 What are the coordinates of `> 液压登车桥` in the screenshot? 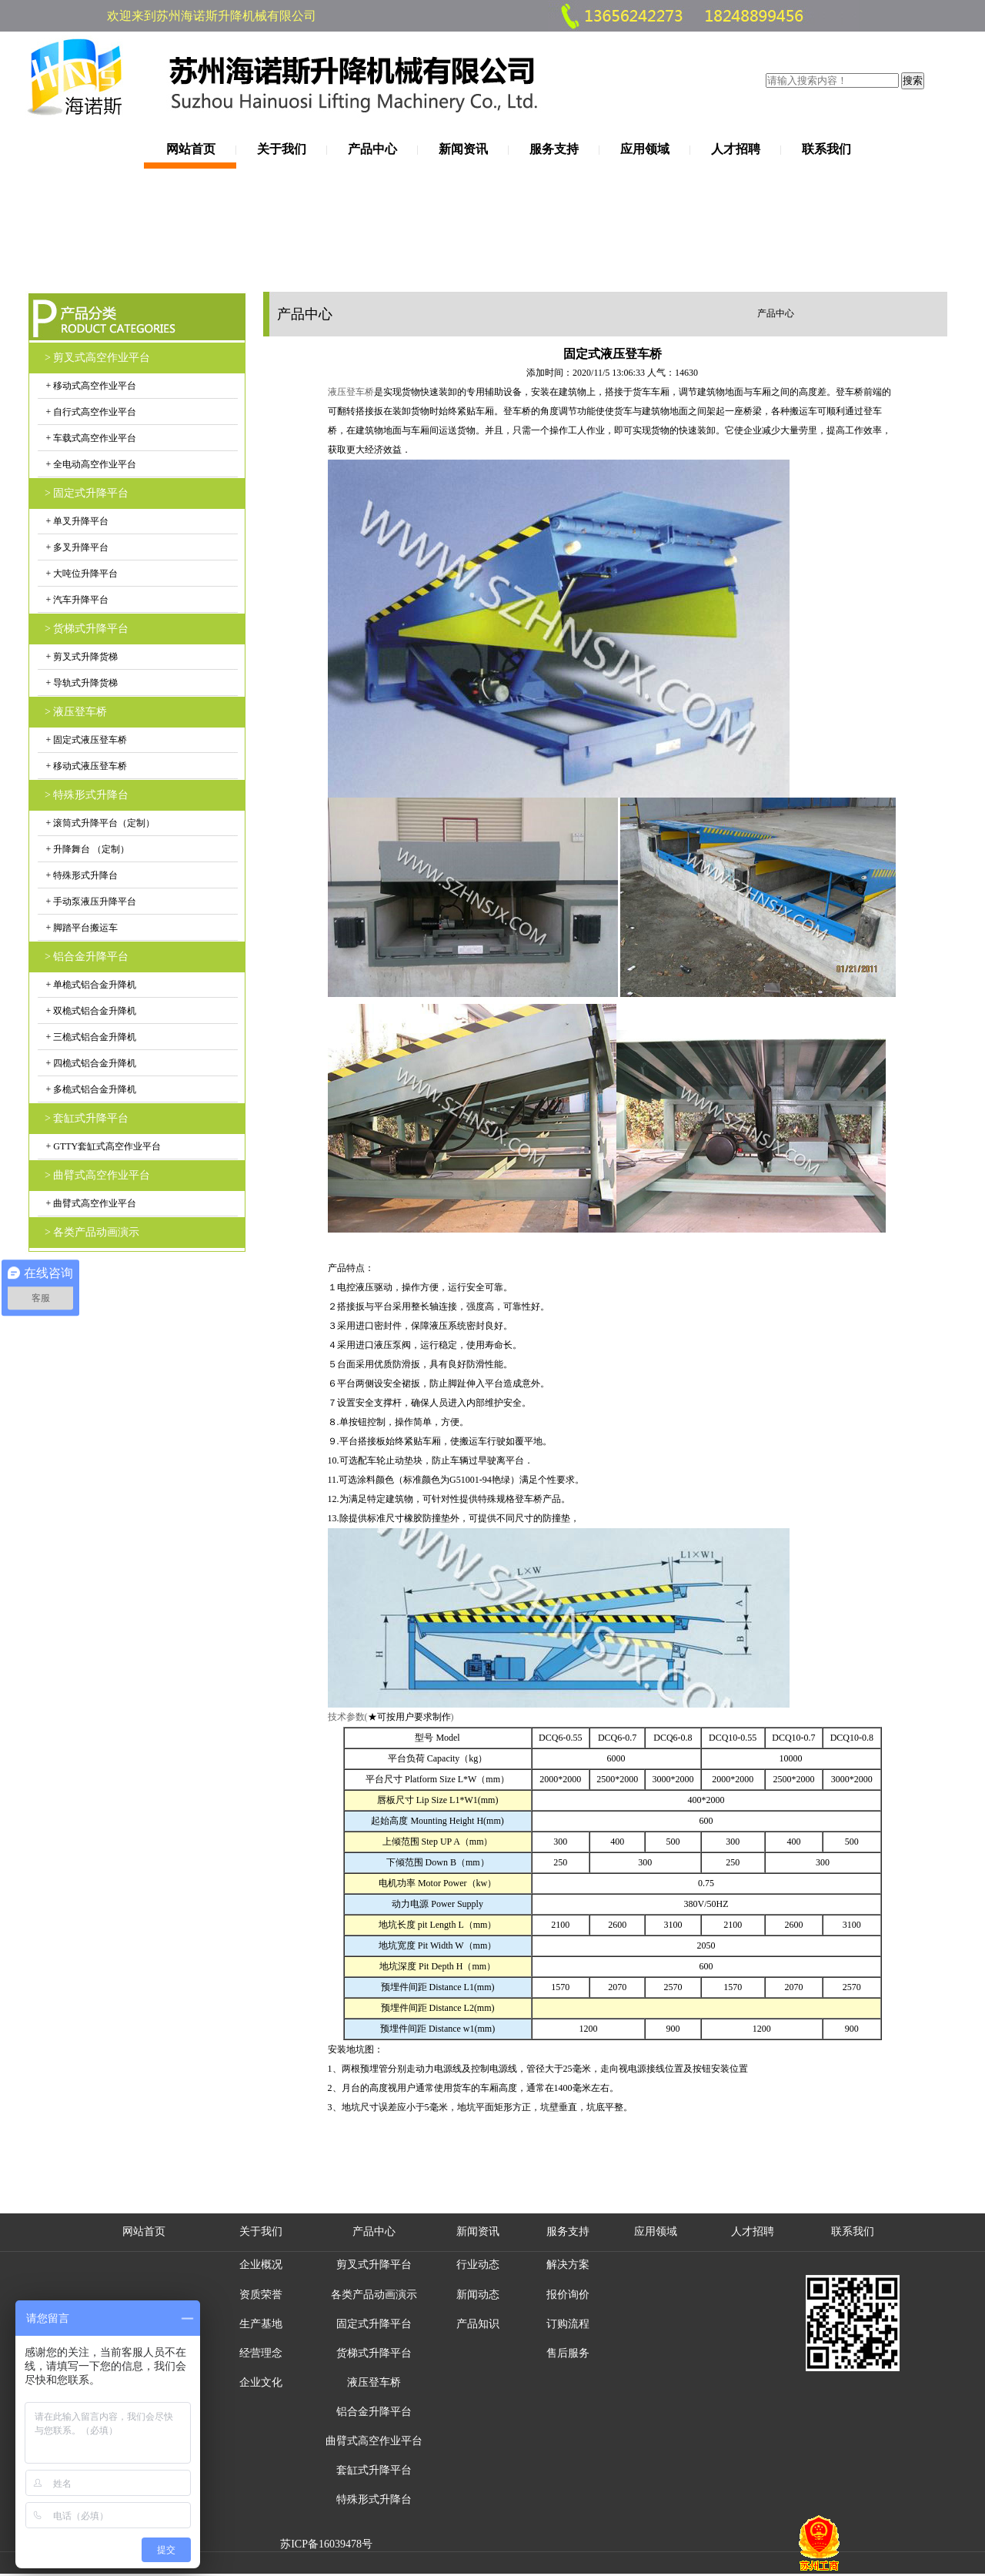 It's located at (76, 712).